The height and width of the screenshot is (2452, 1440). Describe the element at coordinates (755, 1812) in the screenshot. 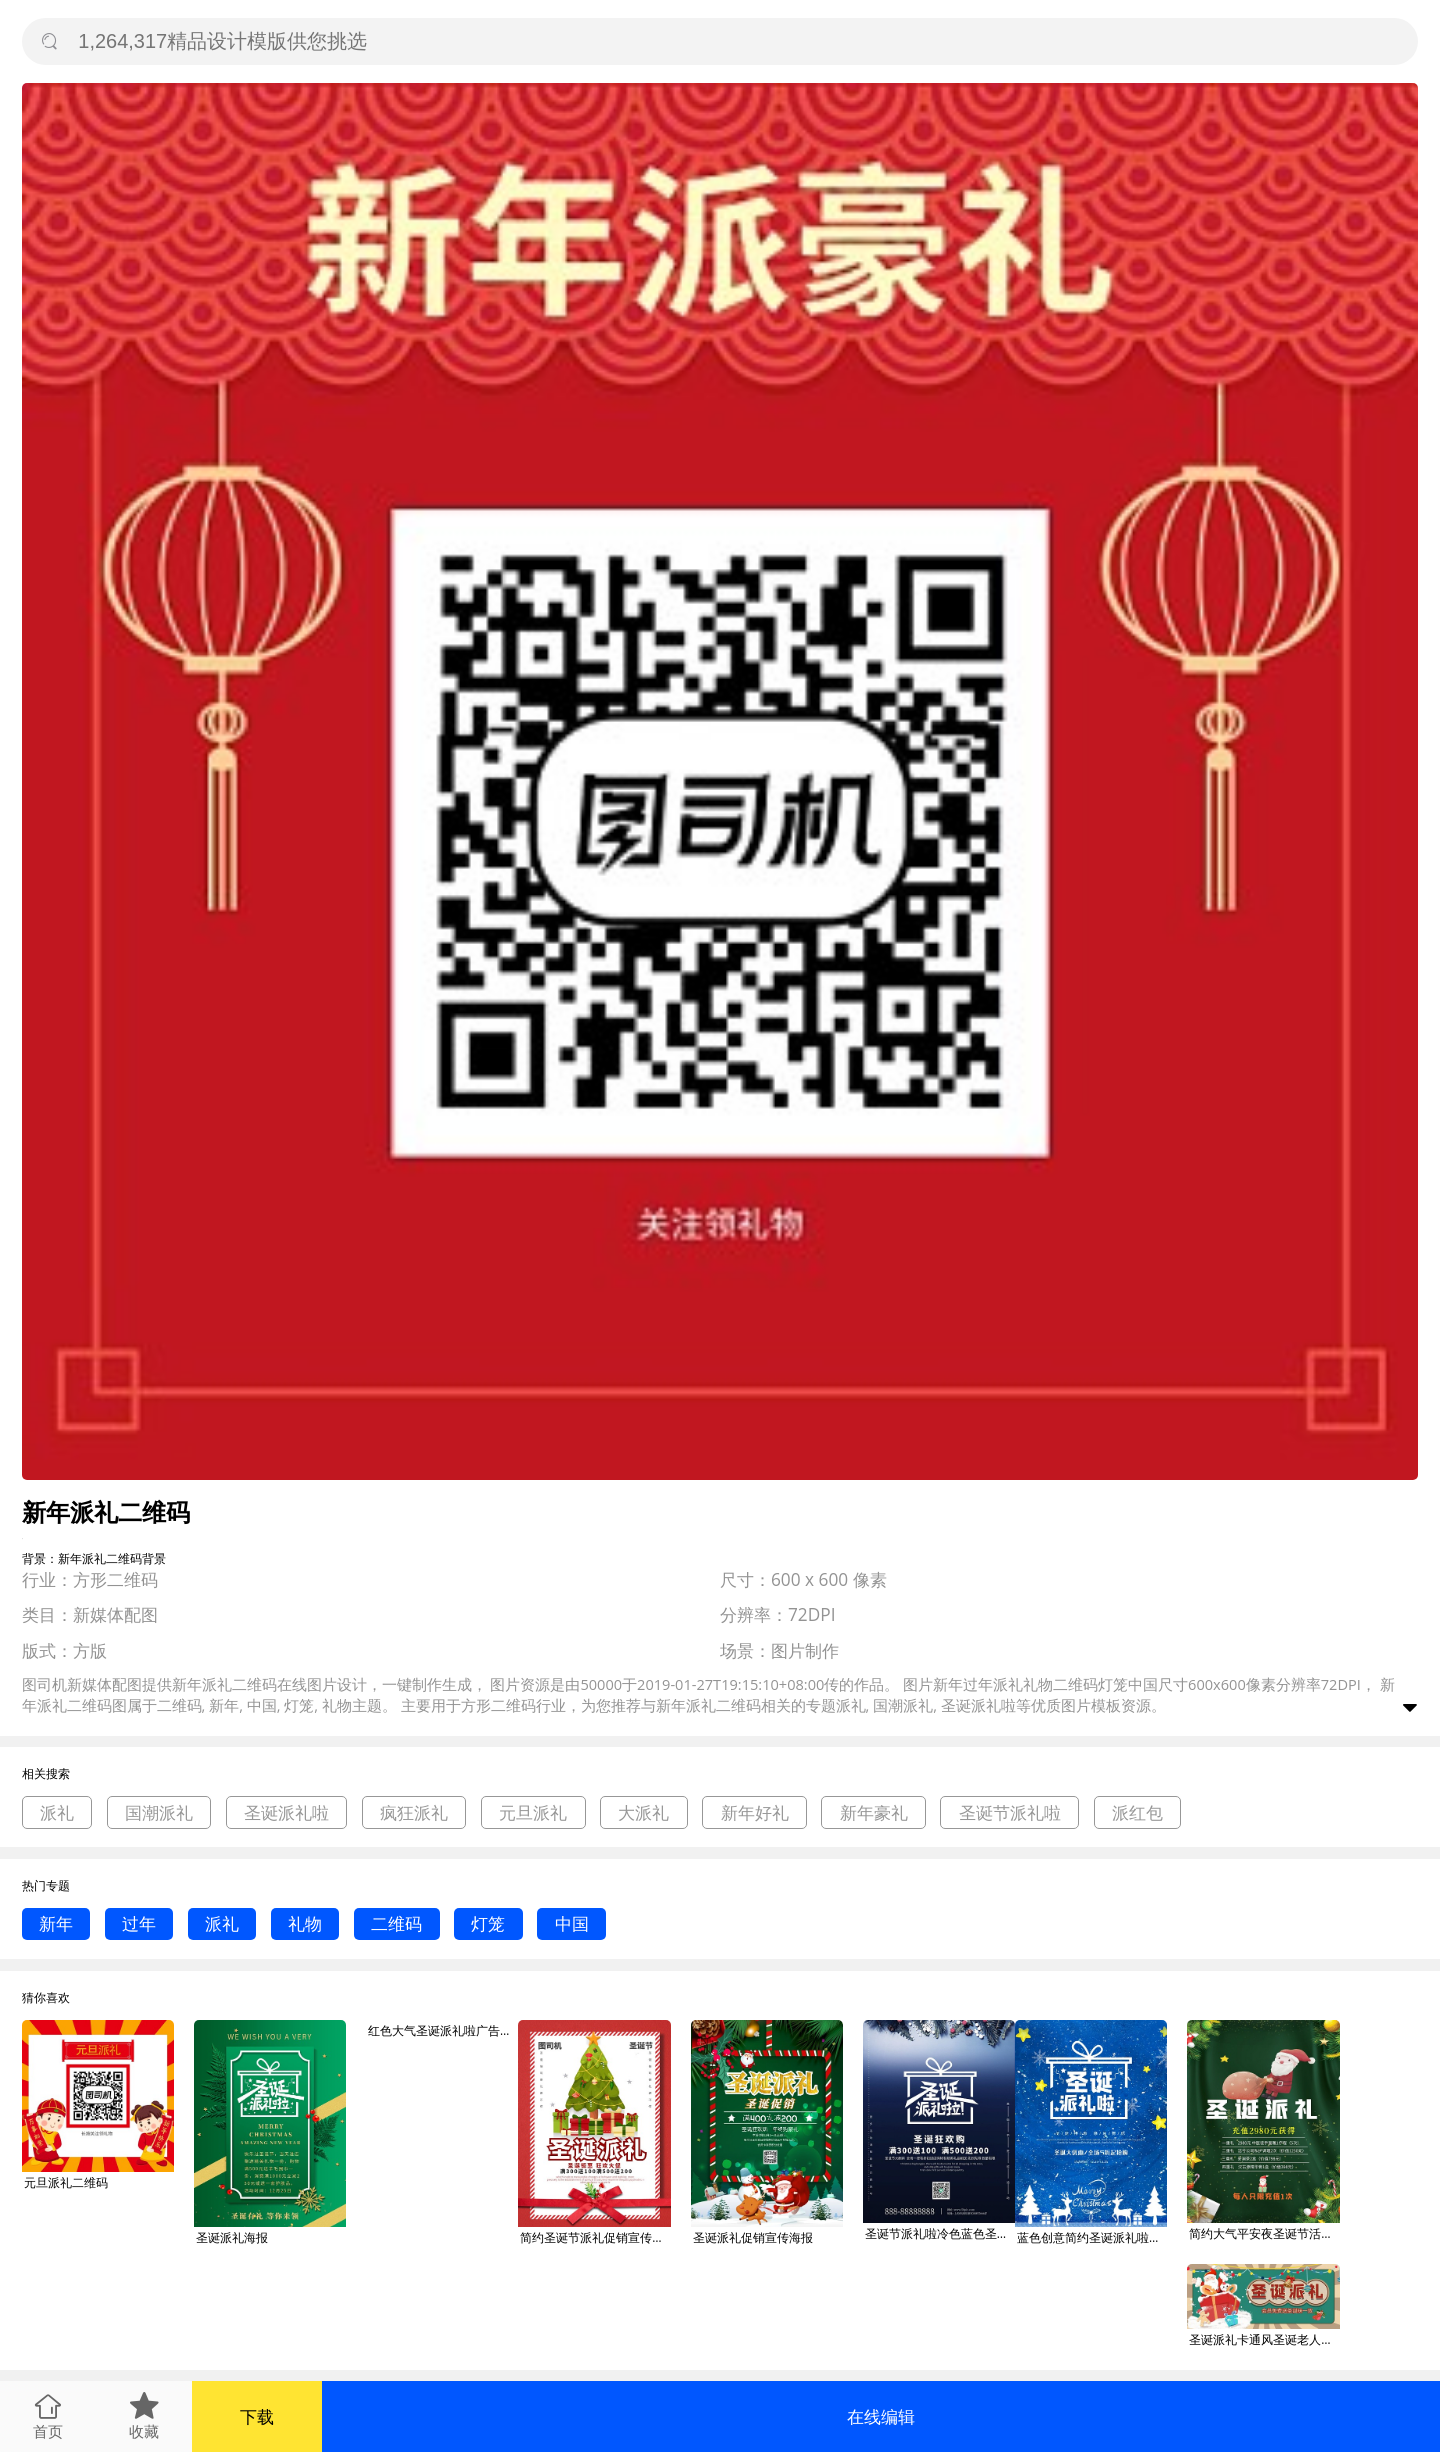

I see `新年好礼` at that location.